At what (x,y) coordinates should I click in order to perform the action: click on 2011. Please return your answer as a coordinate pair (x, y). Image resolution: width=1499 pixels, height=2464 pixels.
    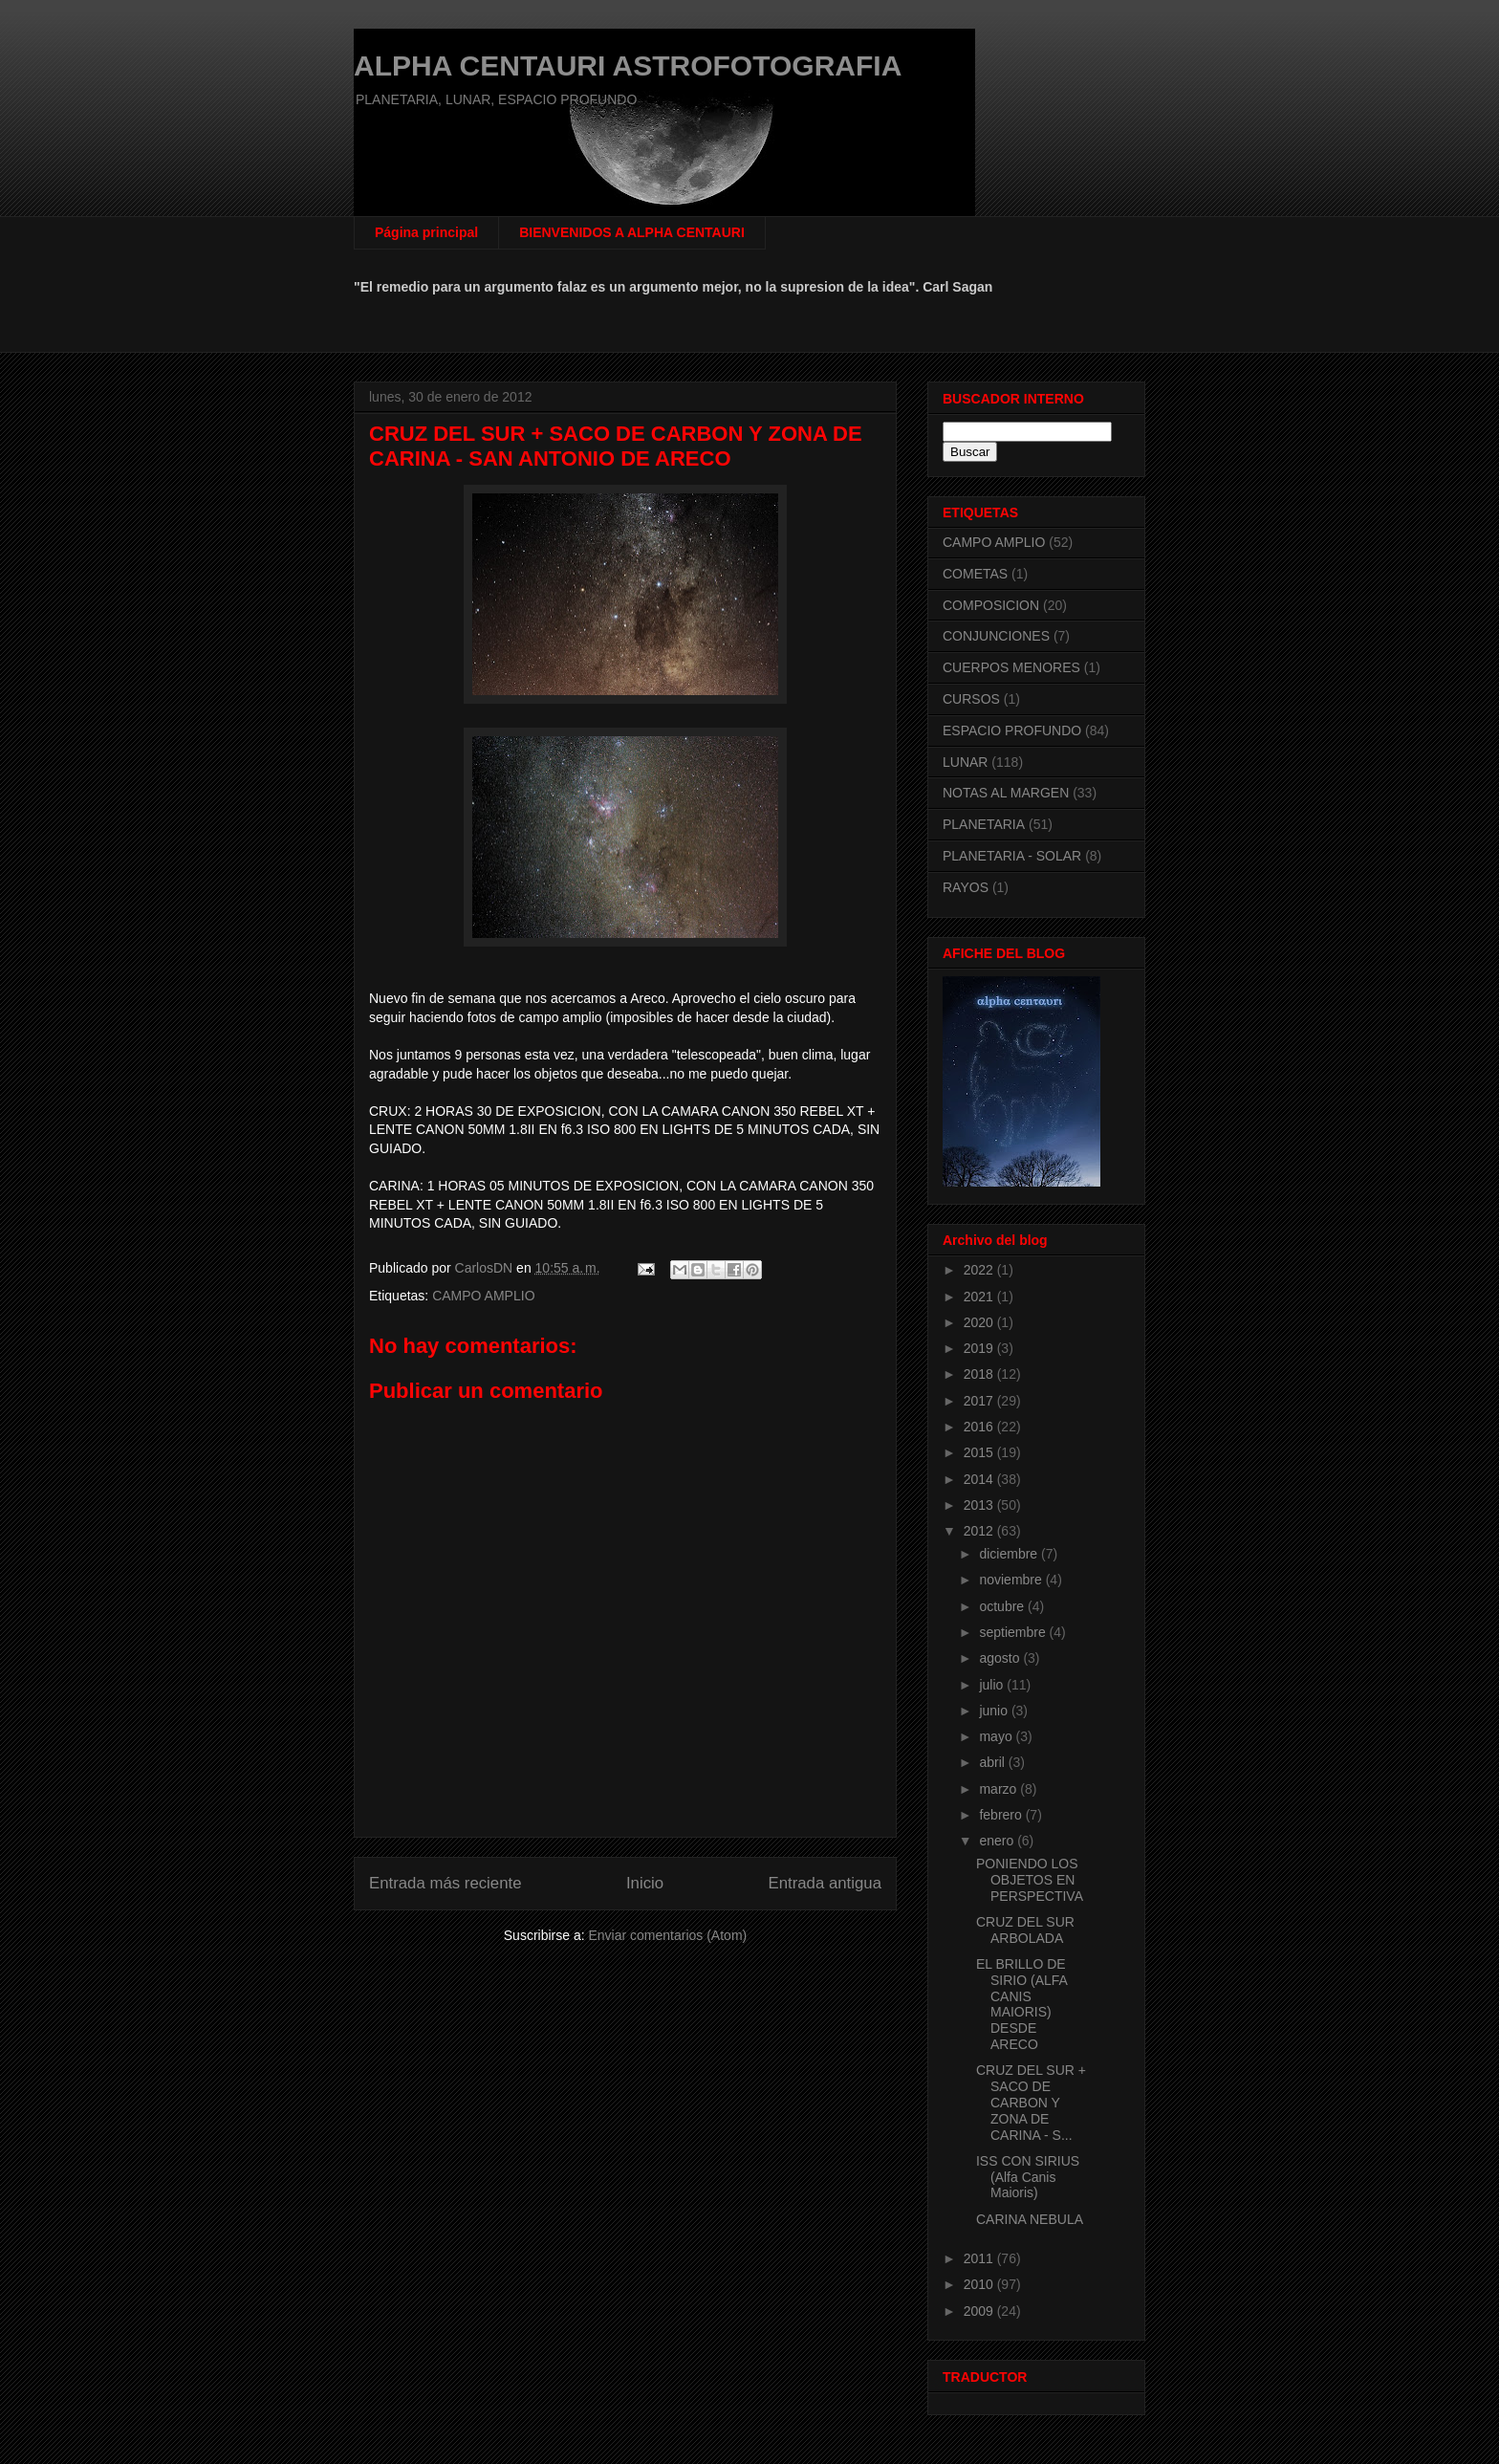
    Looking at the image, I should click on (980, 2258).